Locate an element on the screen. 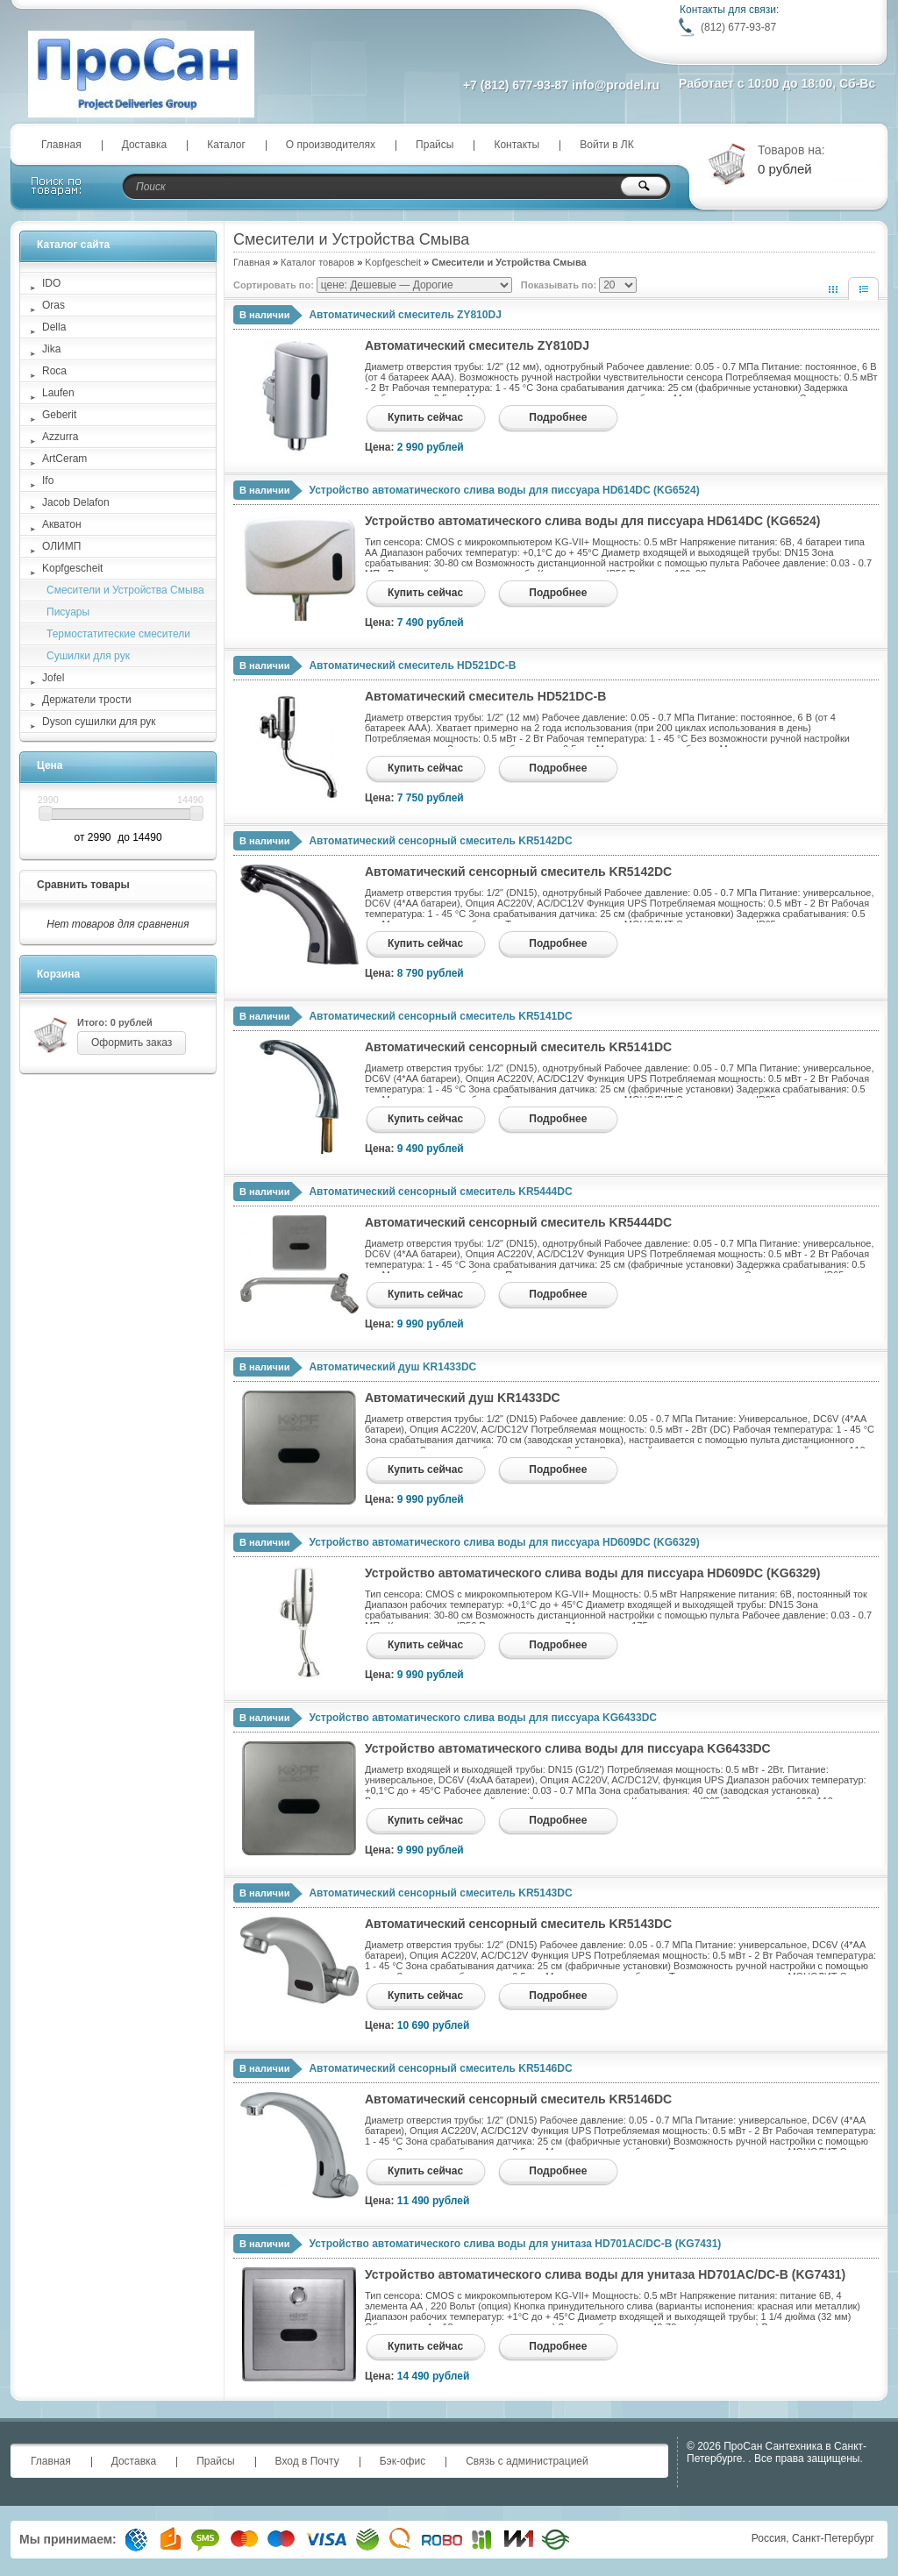 This screenshot has height=2576, width=898. Устройство автоматического слива воды для писсуара HD614DC (KG6524) is located at coordinates (504, 490).